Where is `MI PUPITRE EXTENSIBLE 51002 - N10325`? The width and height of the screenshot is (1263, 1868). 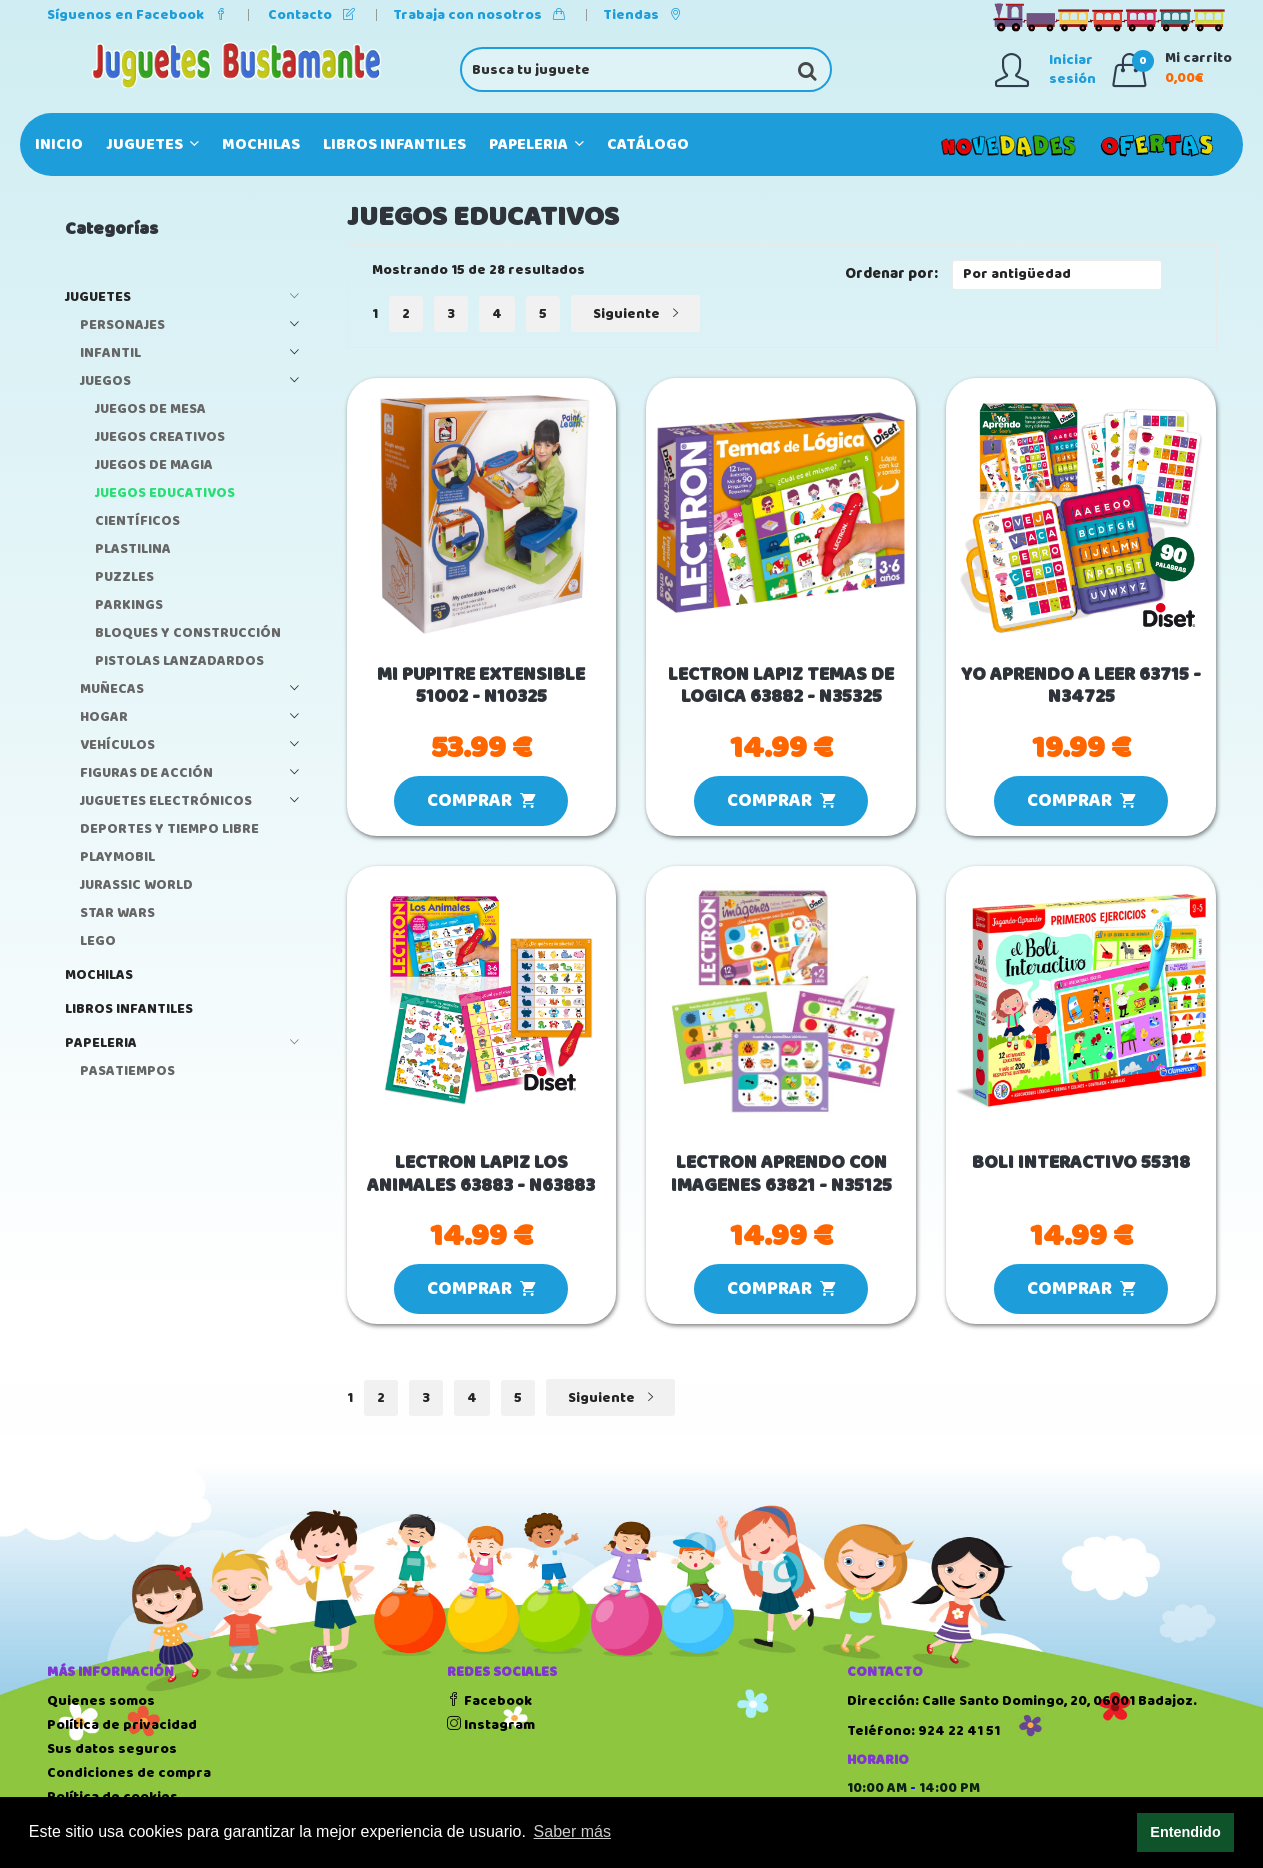
MI PUPITRE EXTENSIBLE 51002 - N10325 is located at coordinates (481, 687).